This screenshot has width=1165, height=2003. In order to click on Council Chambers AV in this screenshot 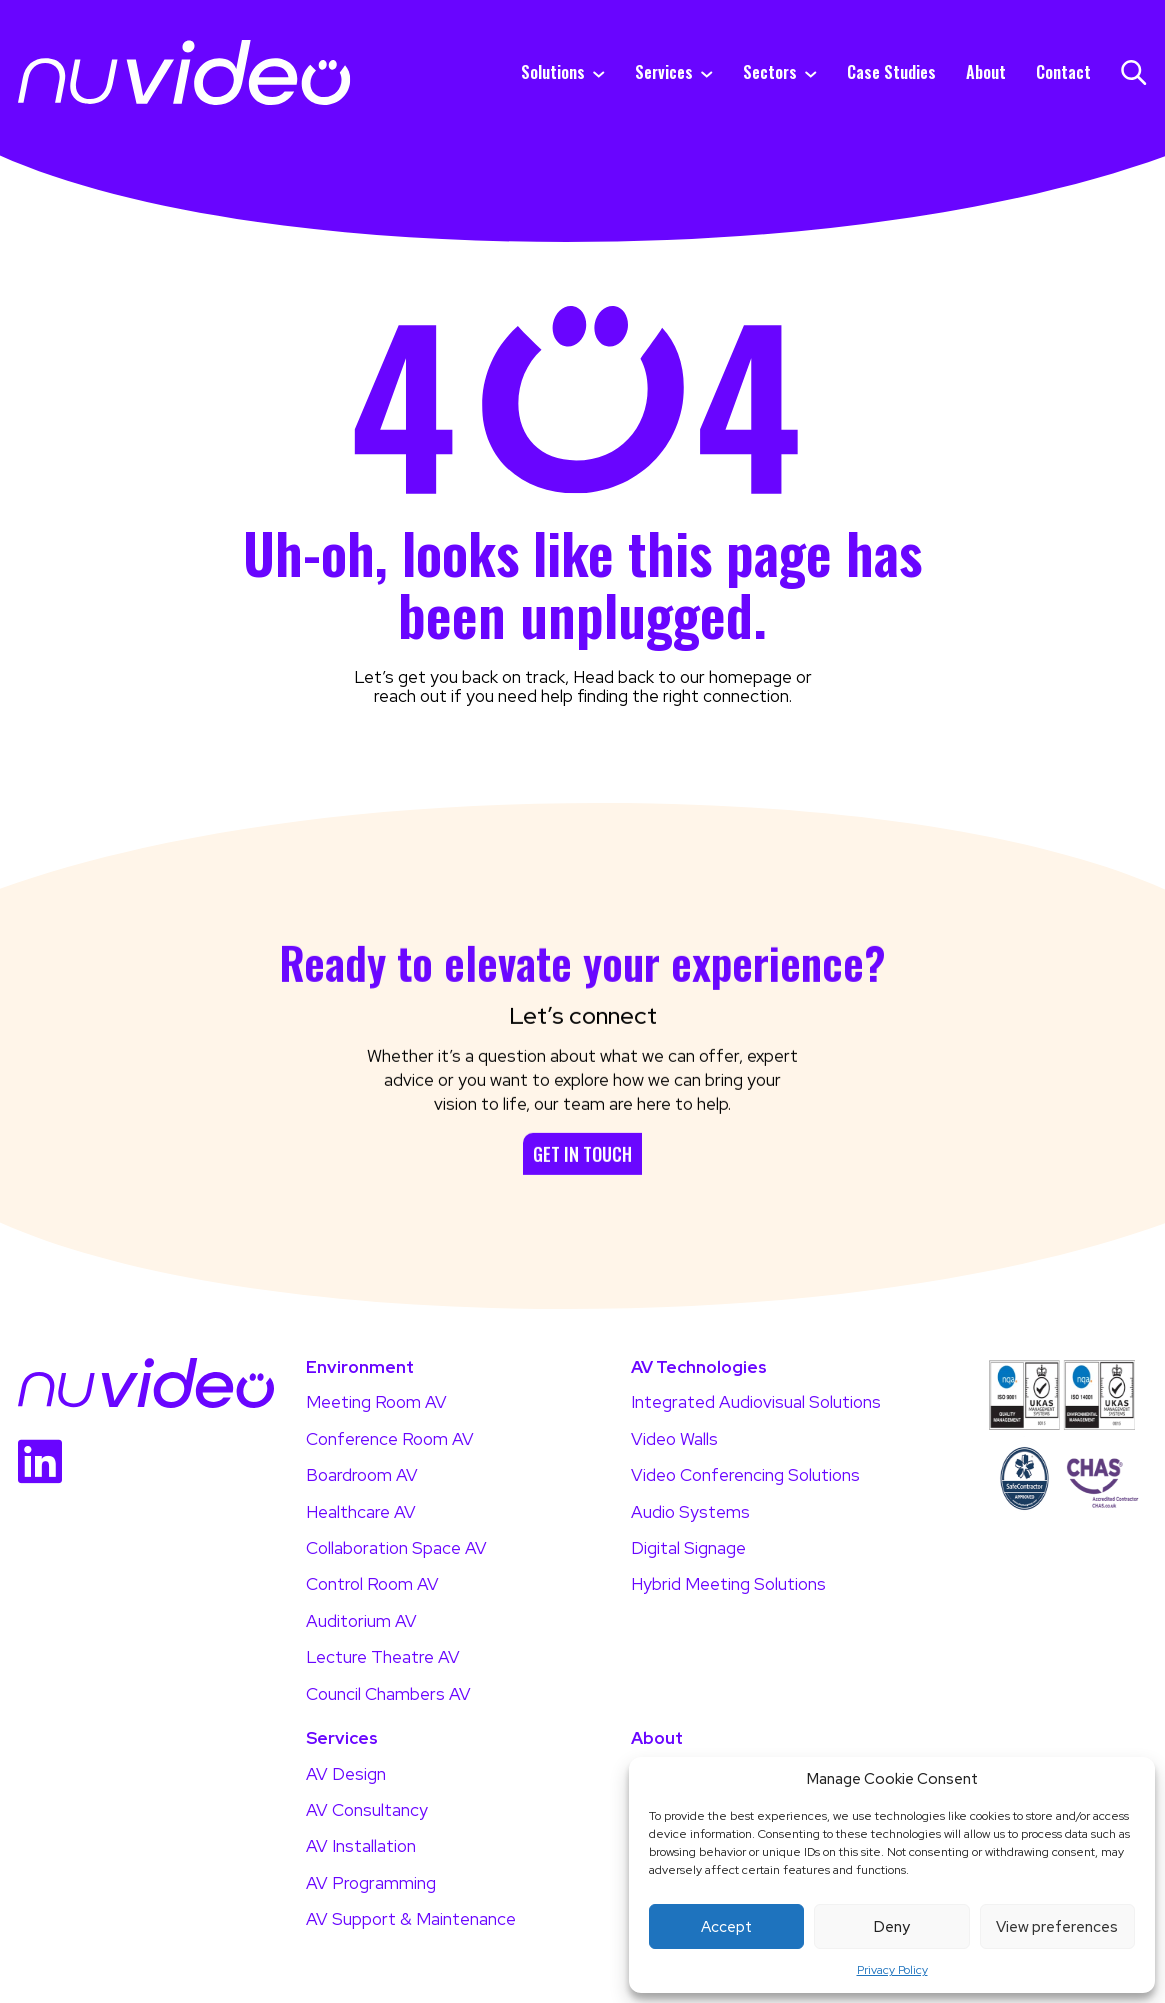, I will do `click(388, 1694)`.